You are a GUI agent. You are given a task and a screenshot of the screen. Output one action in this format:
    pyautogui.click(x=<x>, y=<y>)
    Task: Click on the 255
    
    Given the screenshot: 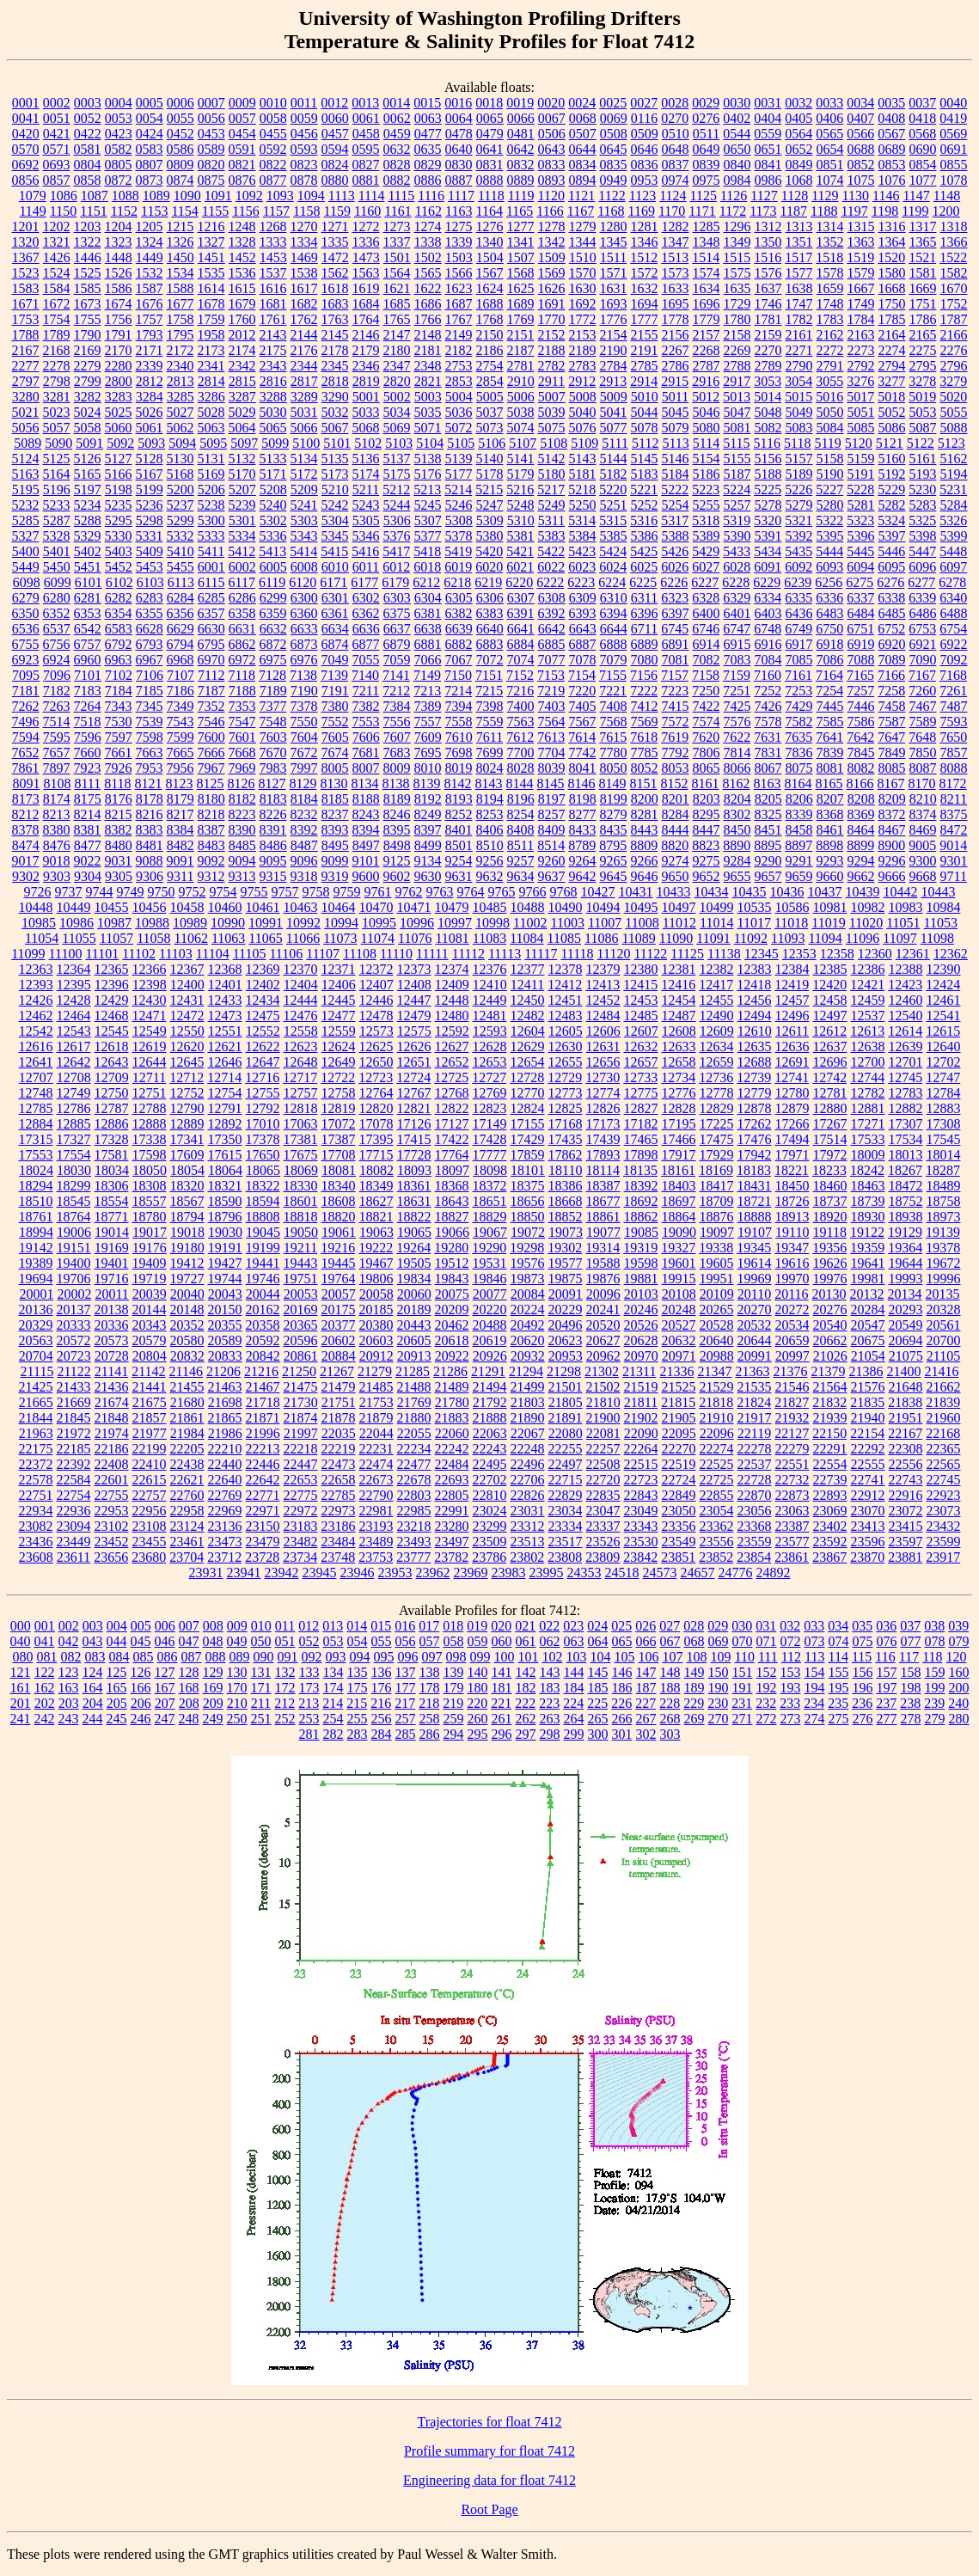 What is the action you would take?
    pyautogui.click(x=357, y=1718)
    